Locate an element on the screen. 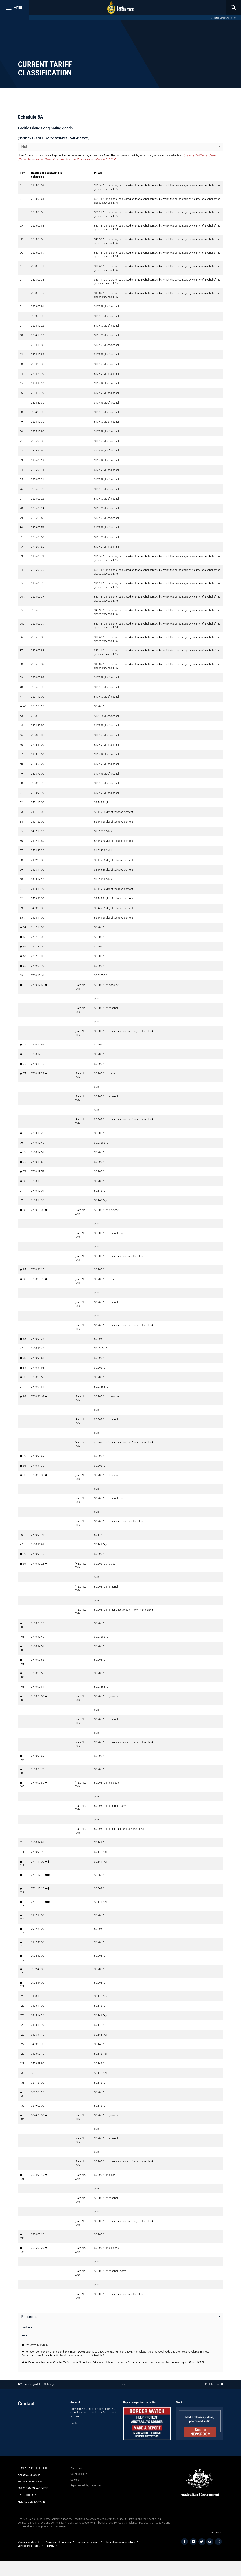 Image resolution: width=241 pixels, height=2576 pixels. Multicultural Affairs is located at coordinates (31, 2501).